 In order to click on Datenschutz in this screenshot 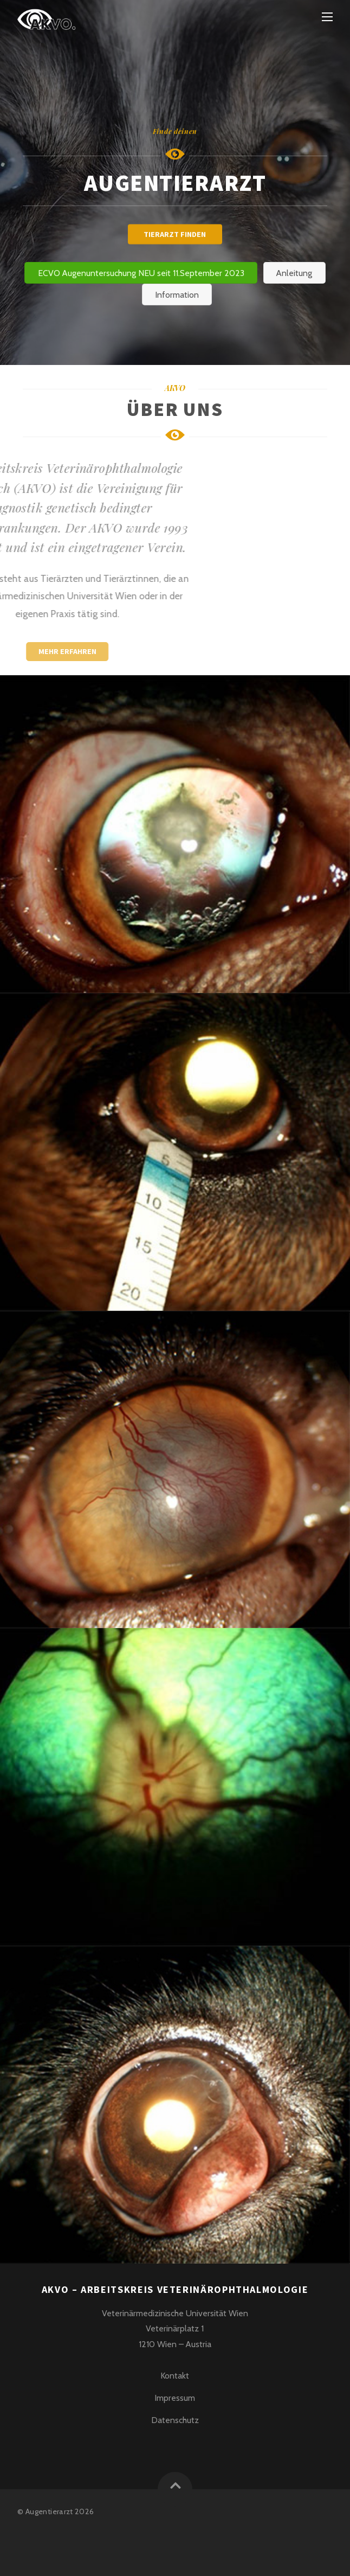, I will do `click(175, 2420)`.